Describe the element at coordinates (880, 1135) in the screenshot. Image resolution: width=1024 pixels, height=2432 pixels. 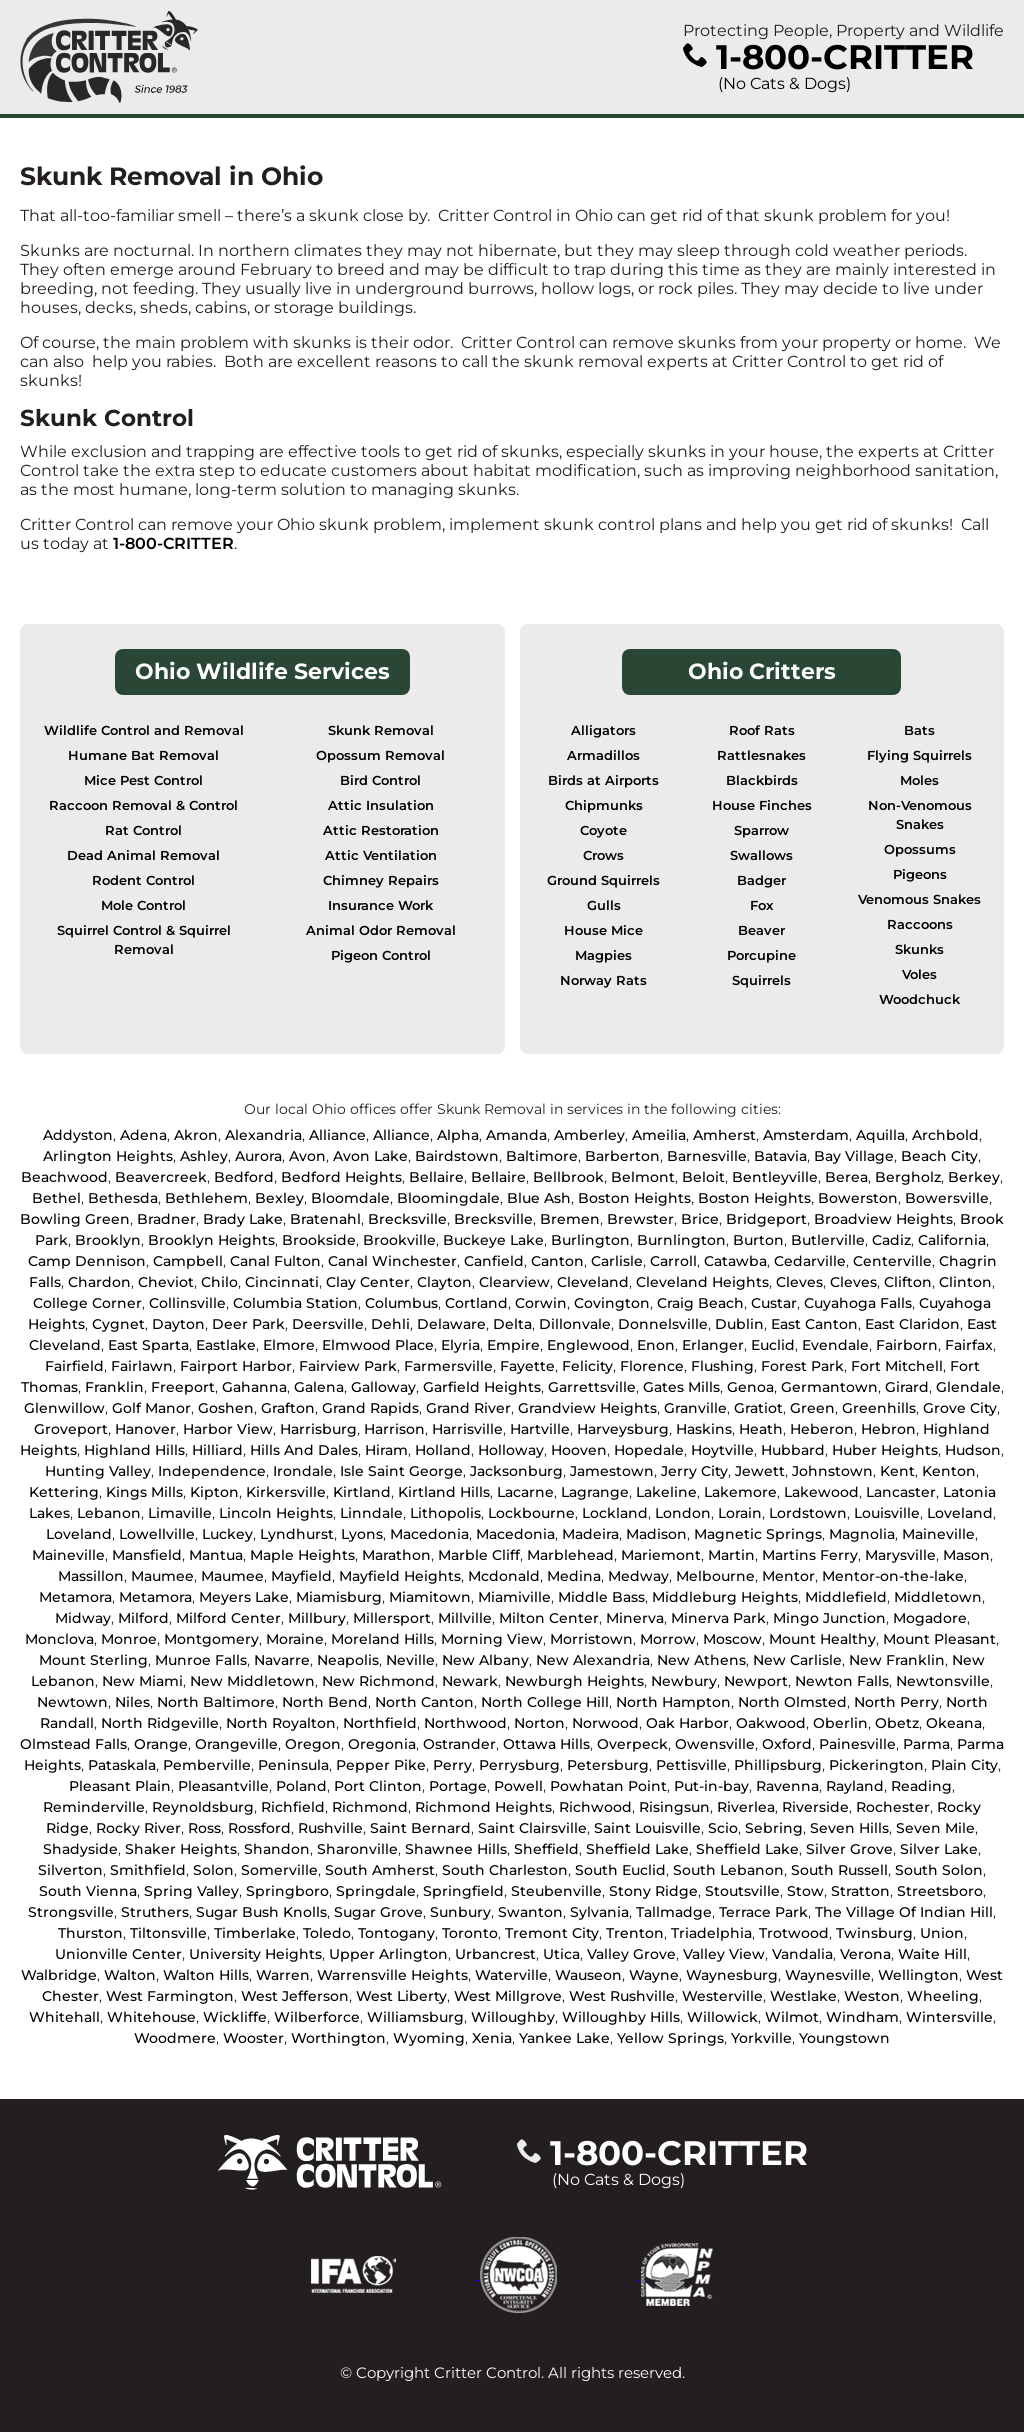
I see `Aquilla` at that location.